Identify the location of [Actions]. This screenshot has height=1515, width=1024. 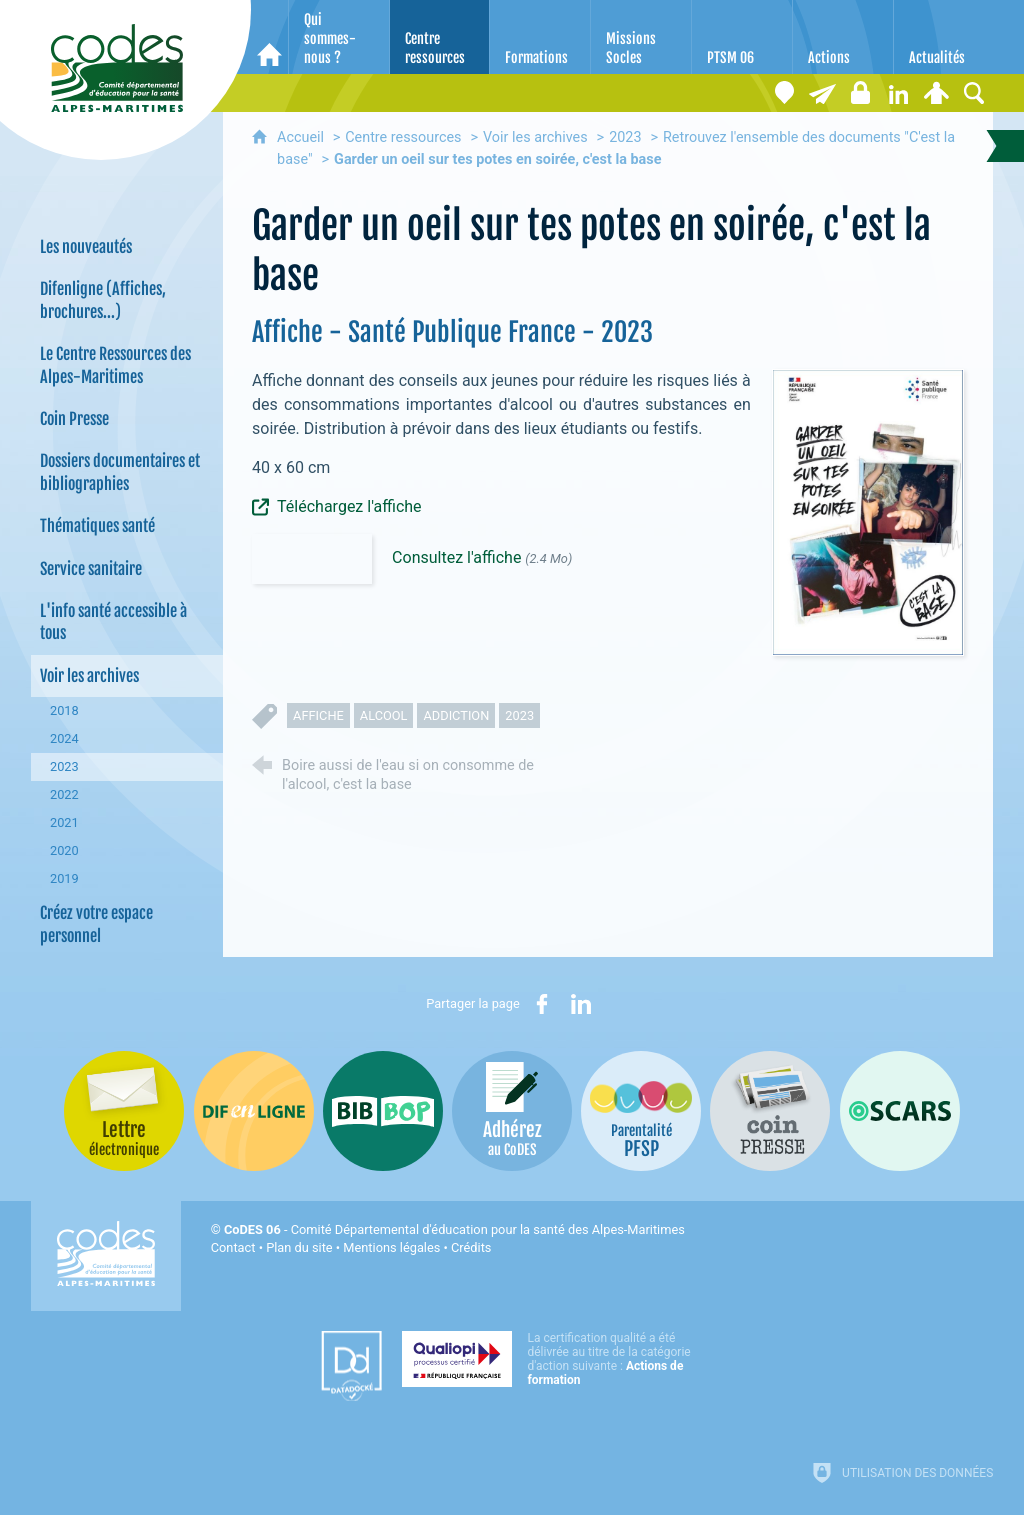
(843, 37).